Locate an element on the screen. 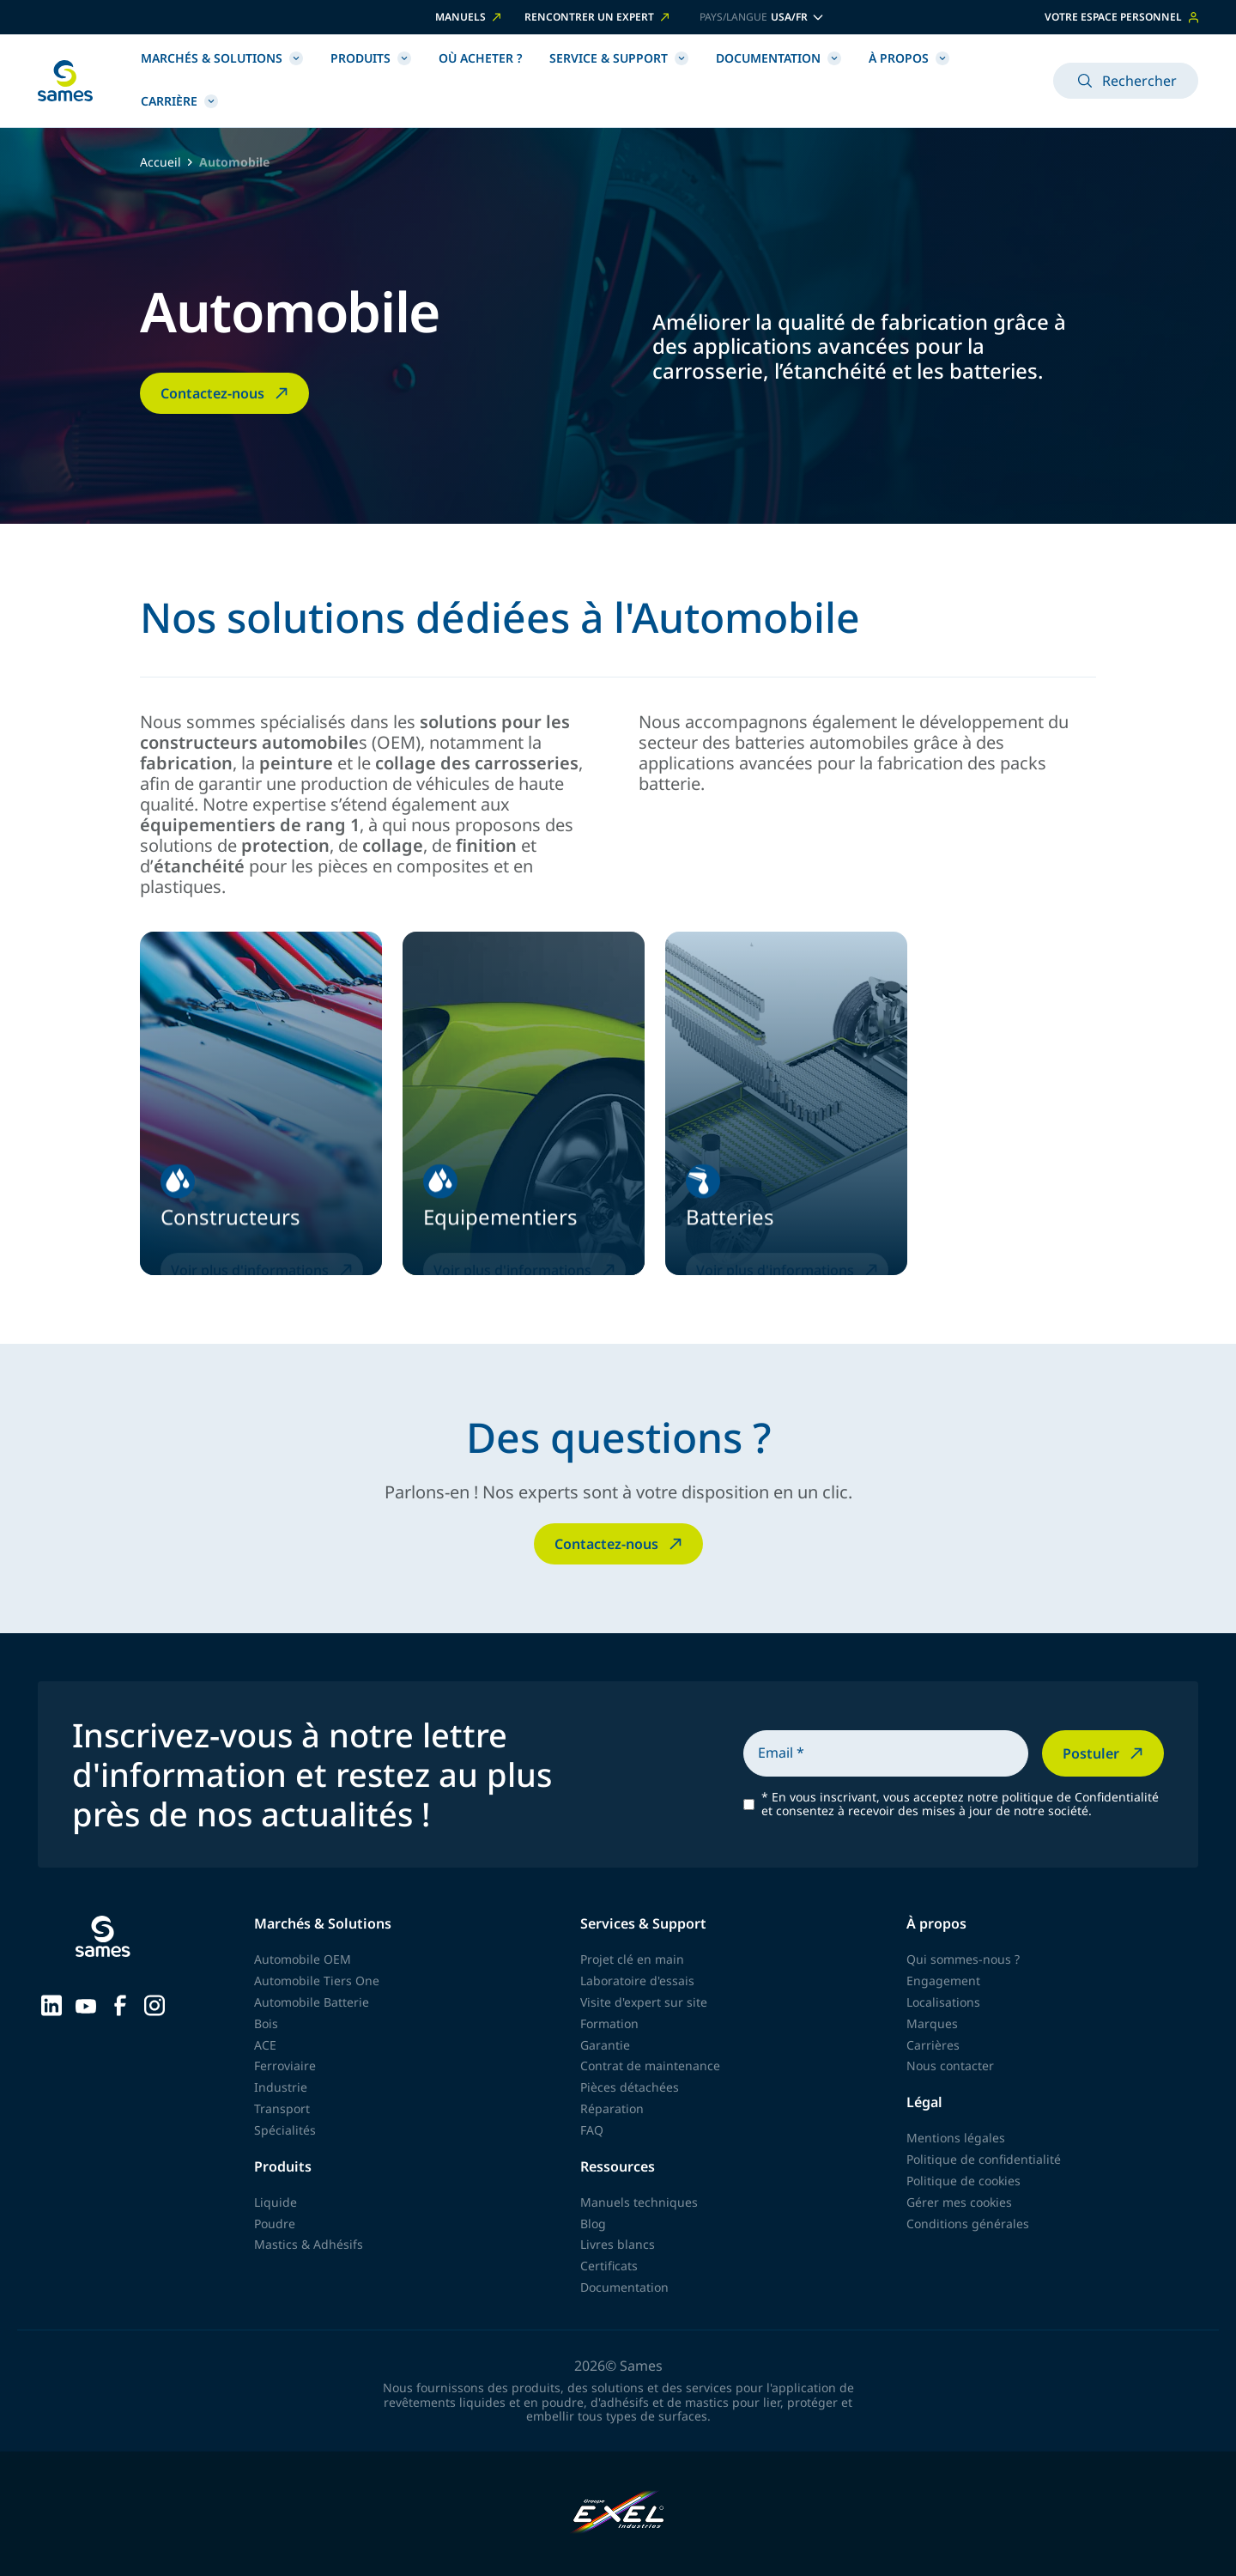 Image resolution: width=1236 pixels, height=2576 pixels. Automobile Batterie is located at coordinates (311, 2002).